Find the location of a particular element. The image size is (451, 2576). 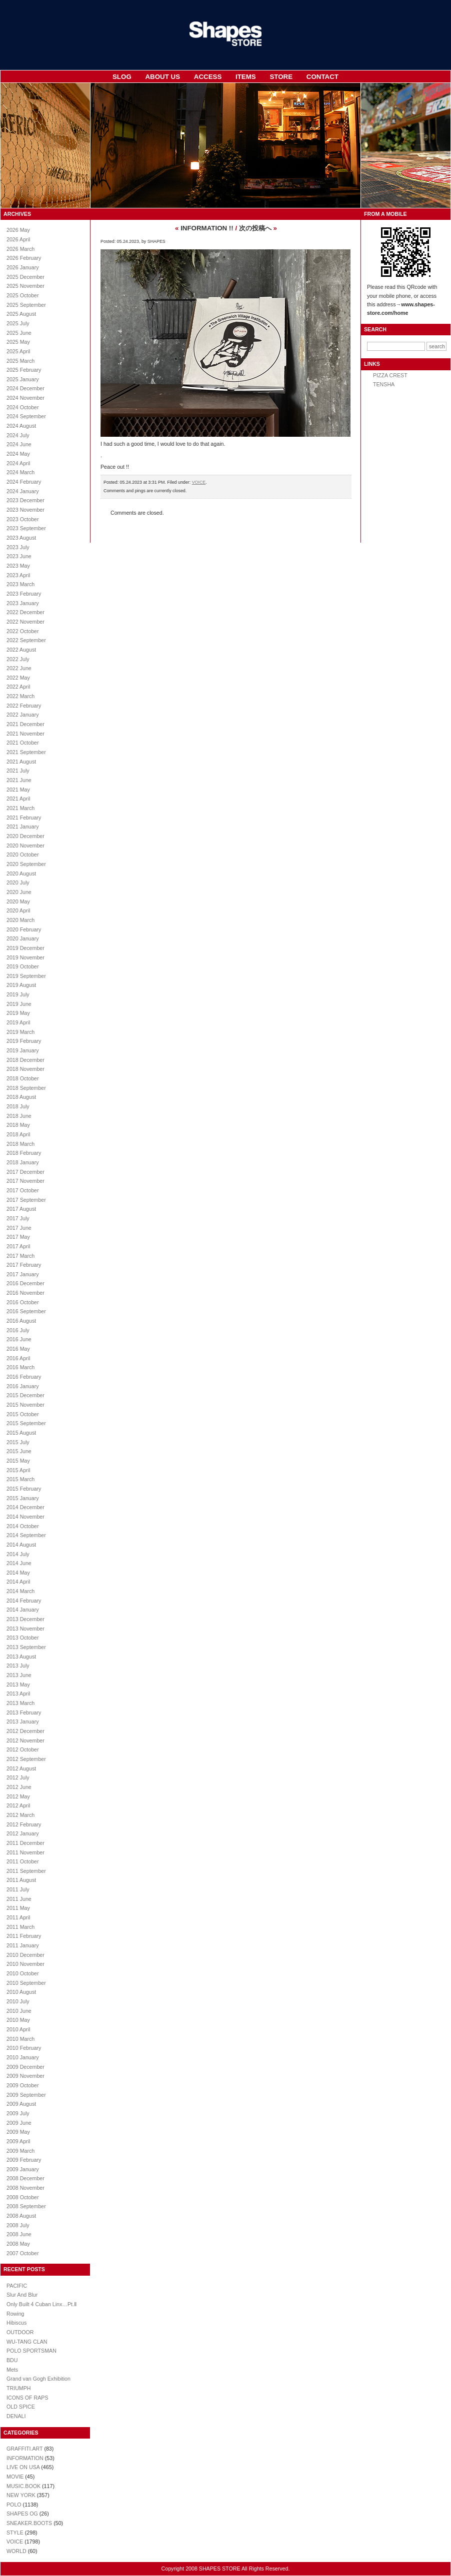

STORE is located at coordinates (281, 76).